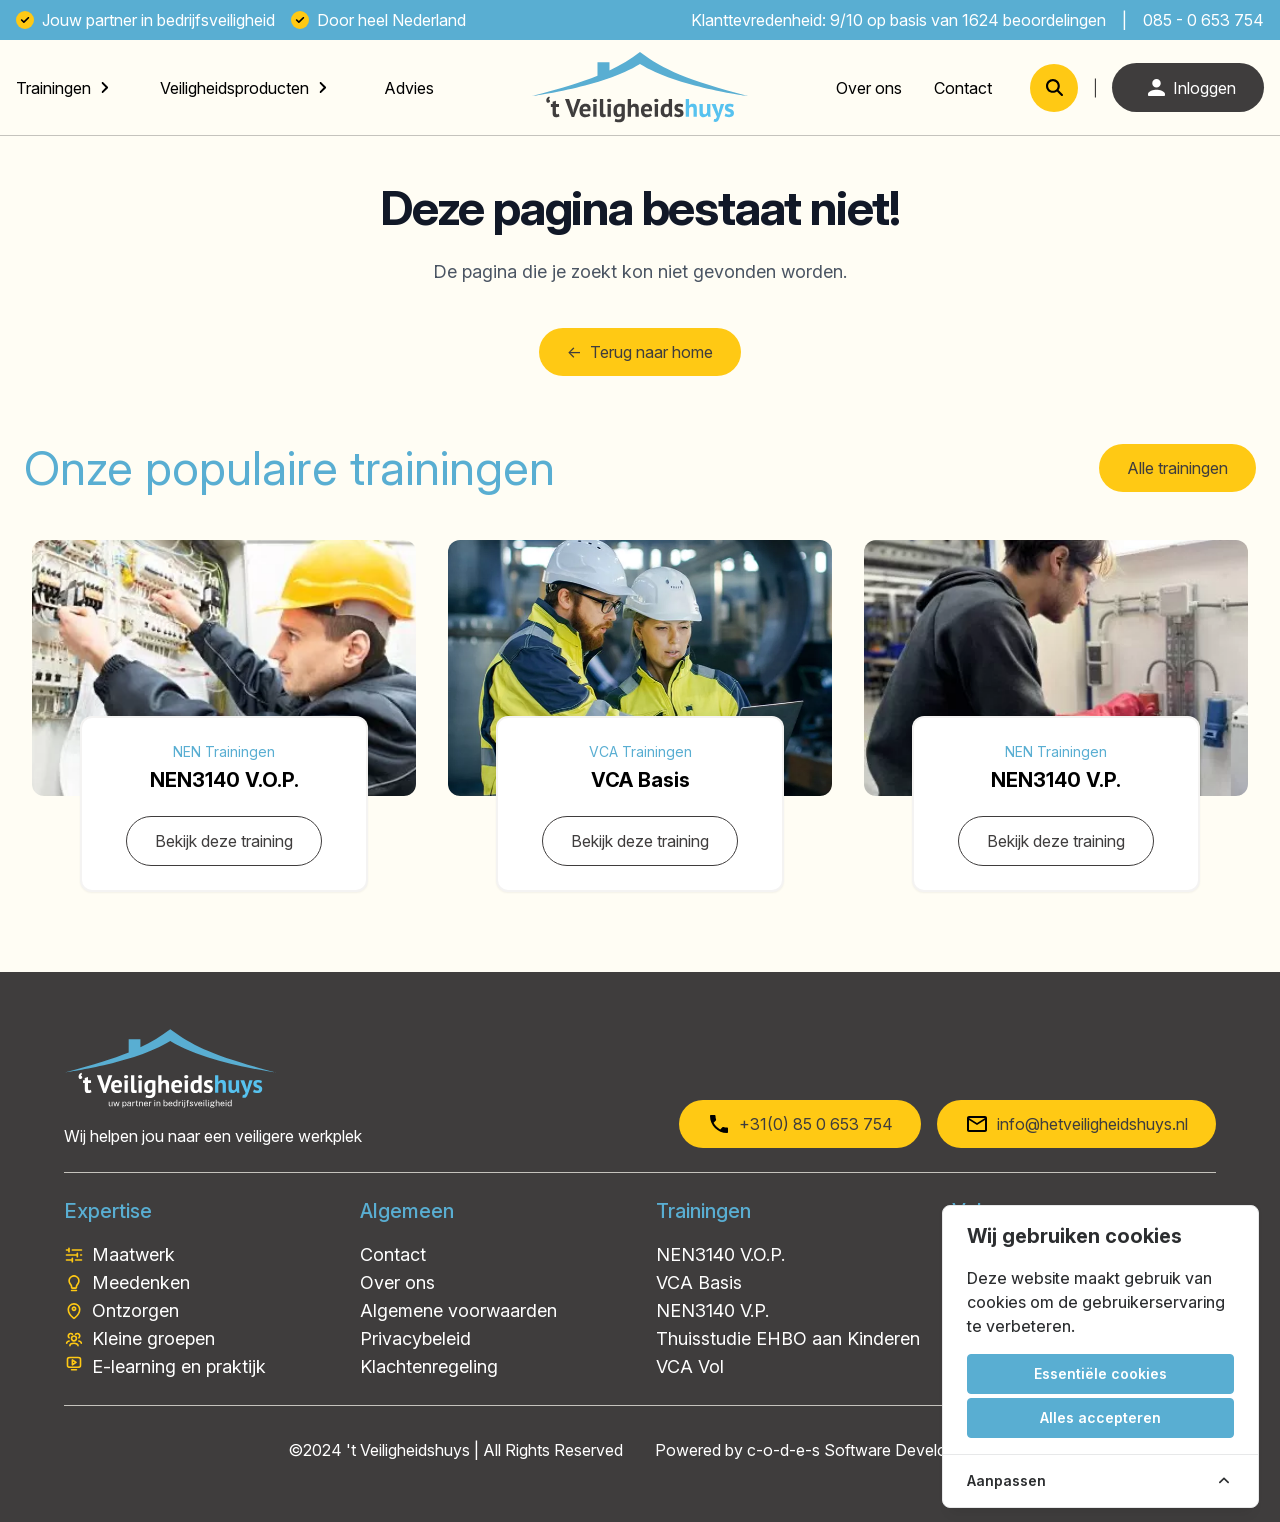 This screenshot has width=1280, height=1522. I want to click on c-o-d-e-s Software Development, so click(869, 1450).